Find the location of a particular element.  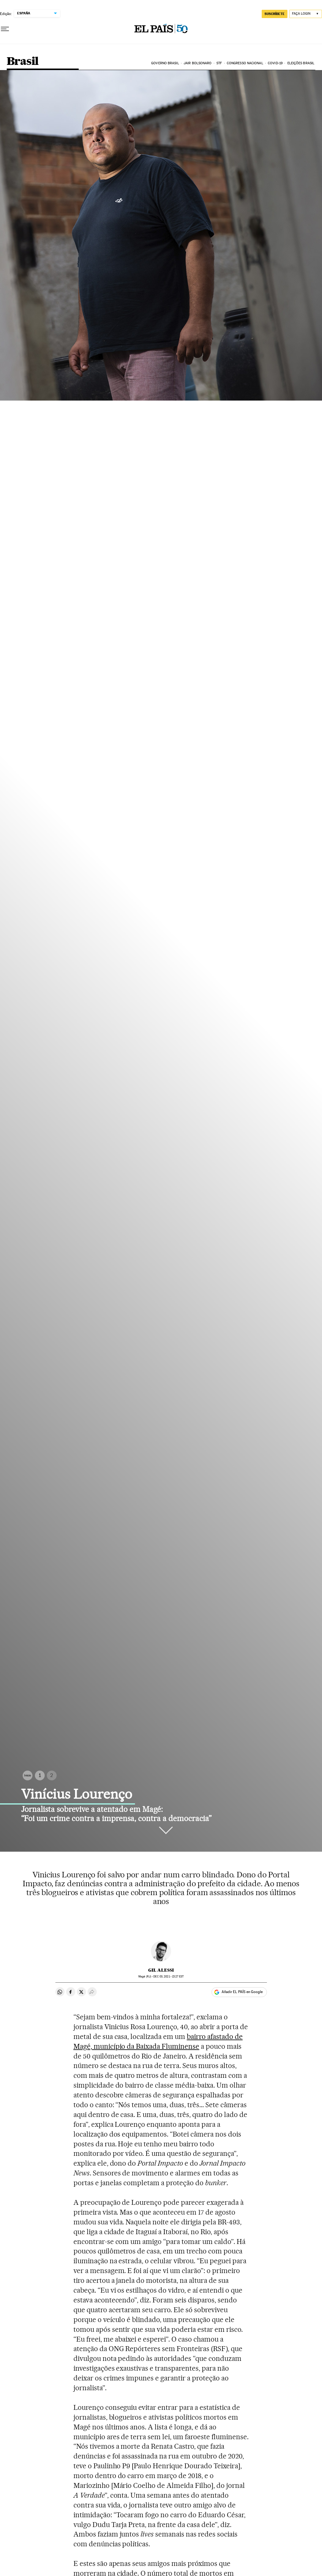

Inicio is located at coordinates (27, 1775).